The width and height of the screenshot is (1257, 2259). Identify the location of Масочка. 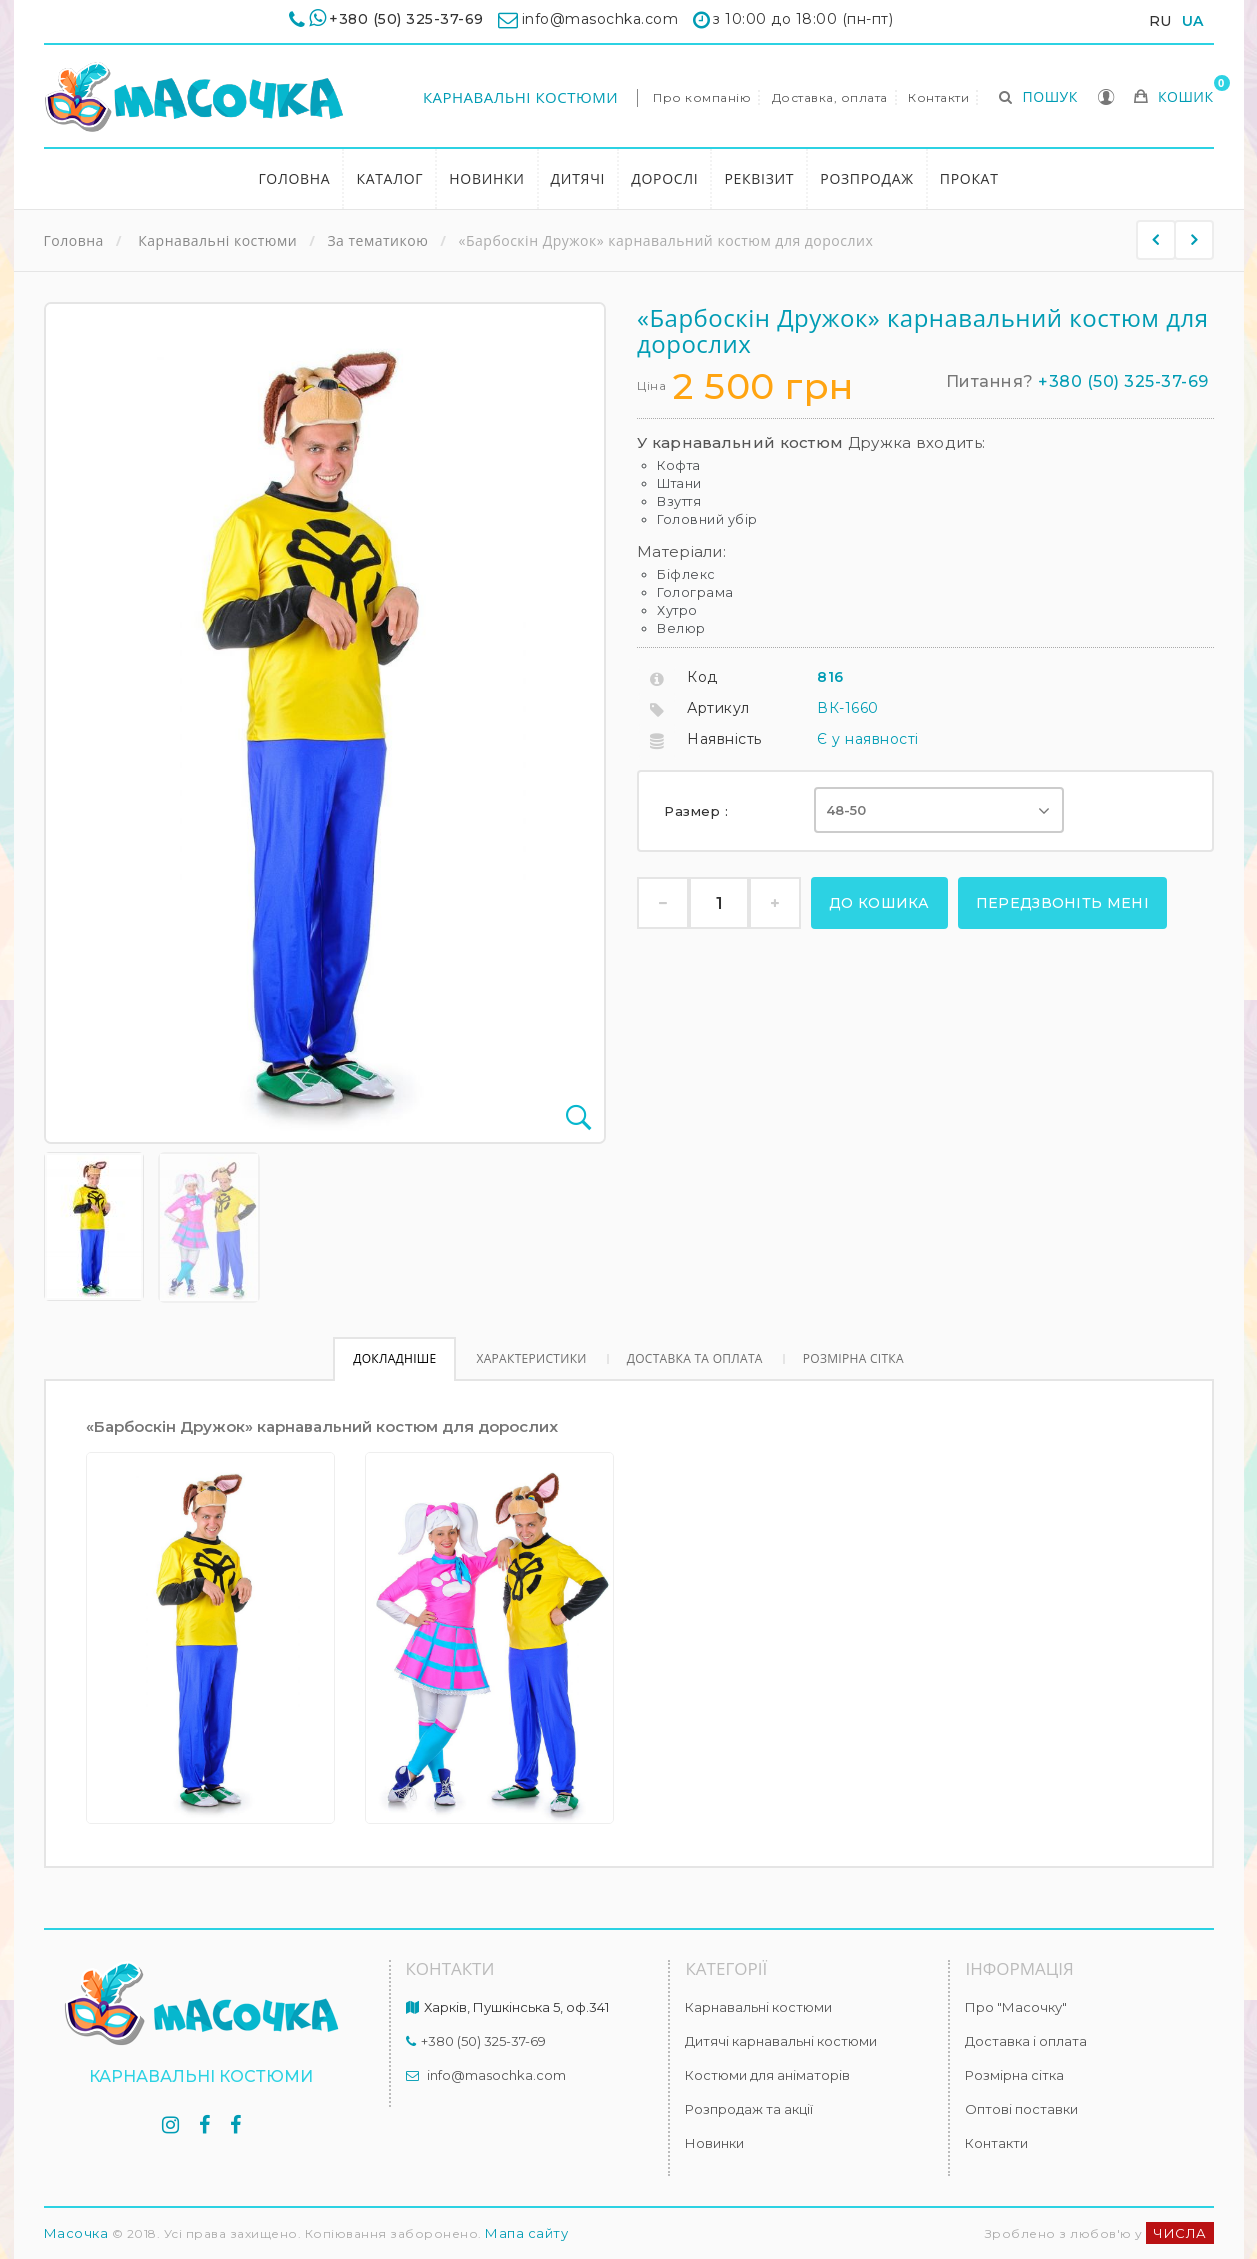
(76, 2233).